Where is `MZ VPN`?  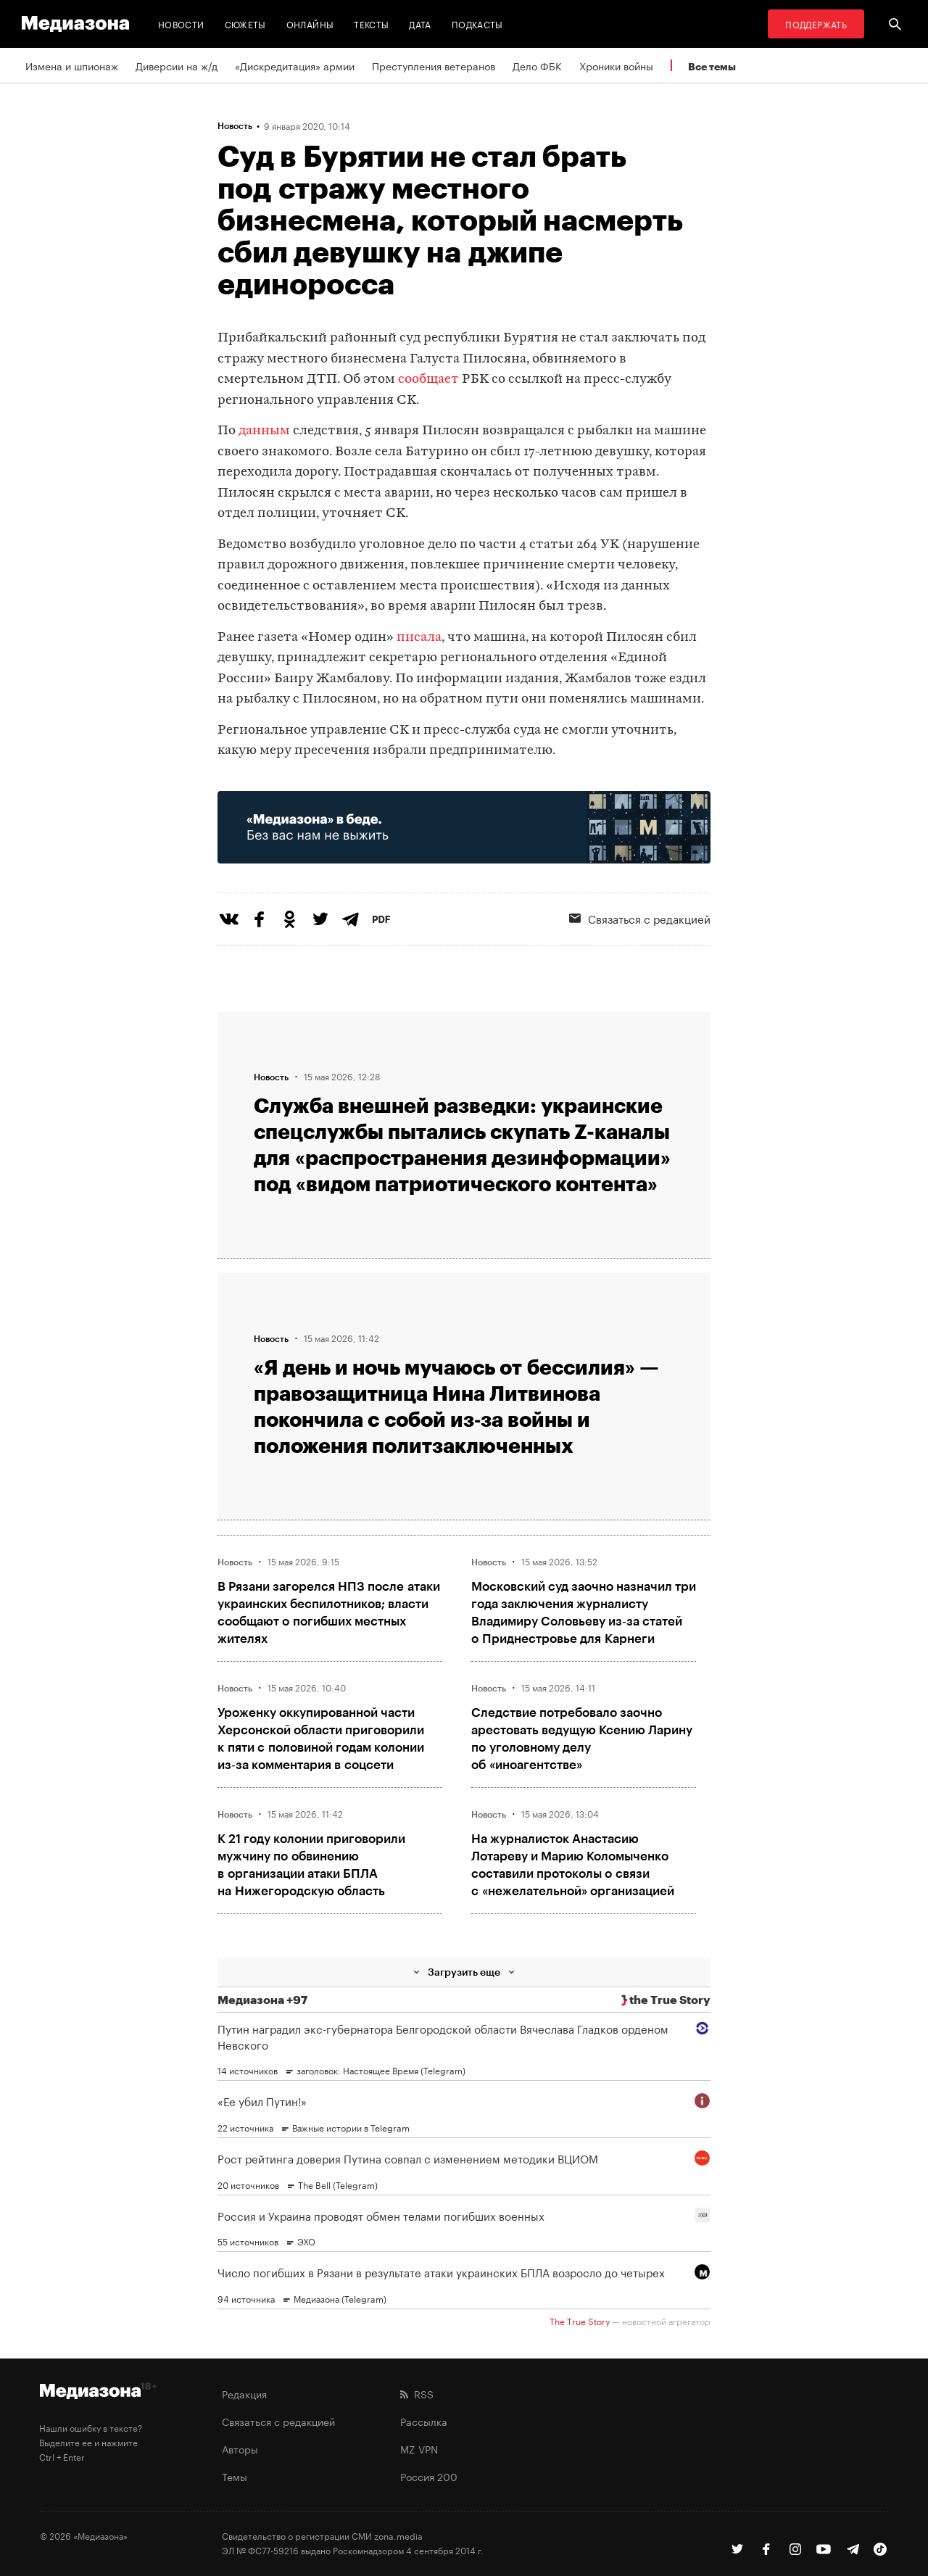
MZ VPN is located at coordinates (419, 2448).